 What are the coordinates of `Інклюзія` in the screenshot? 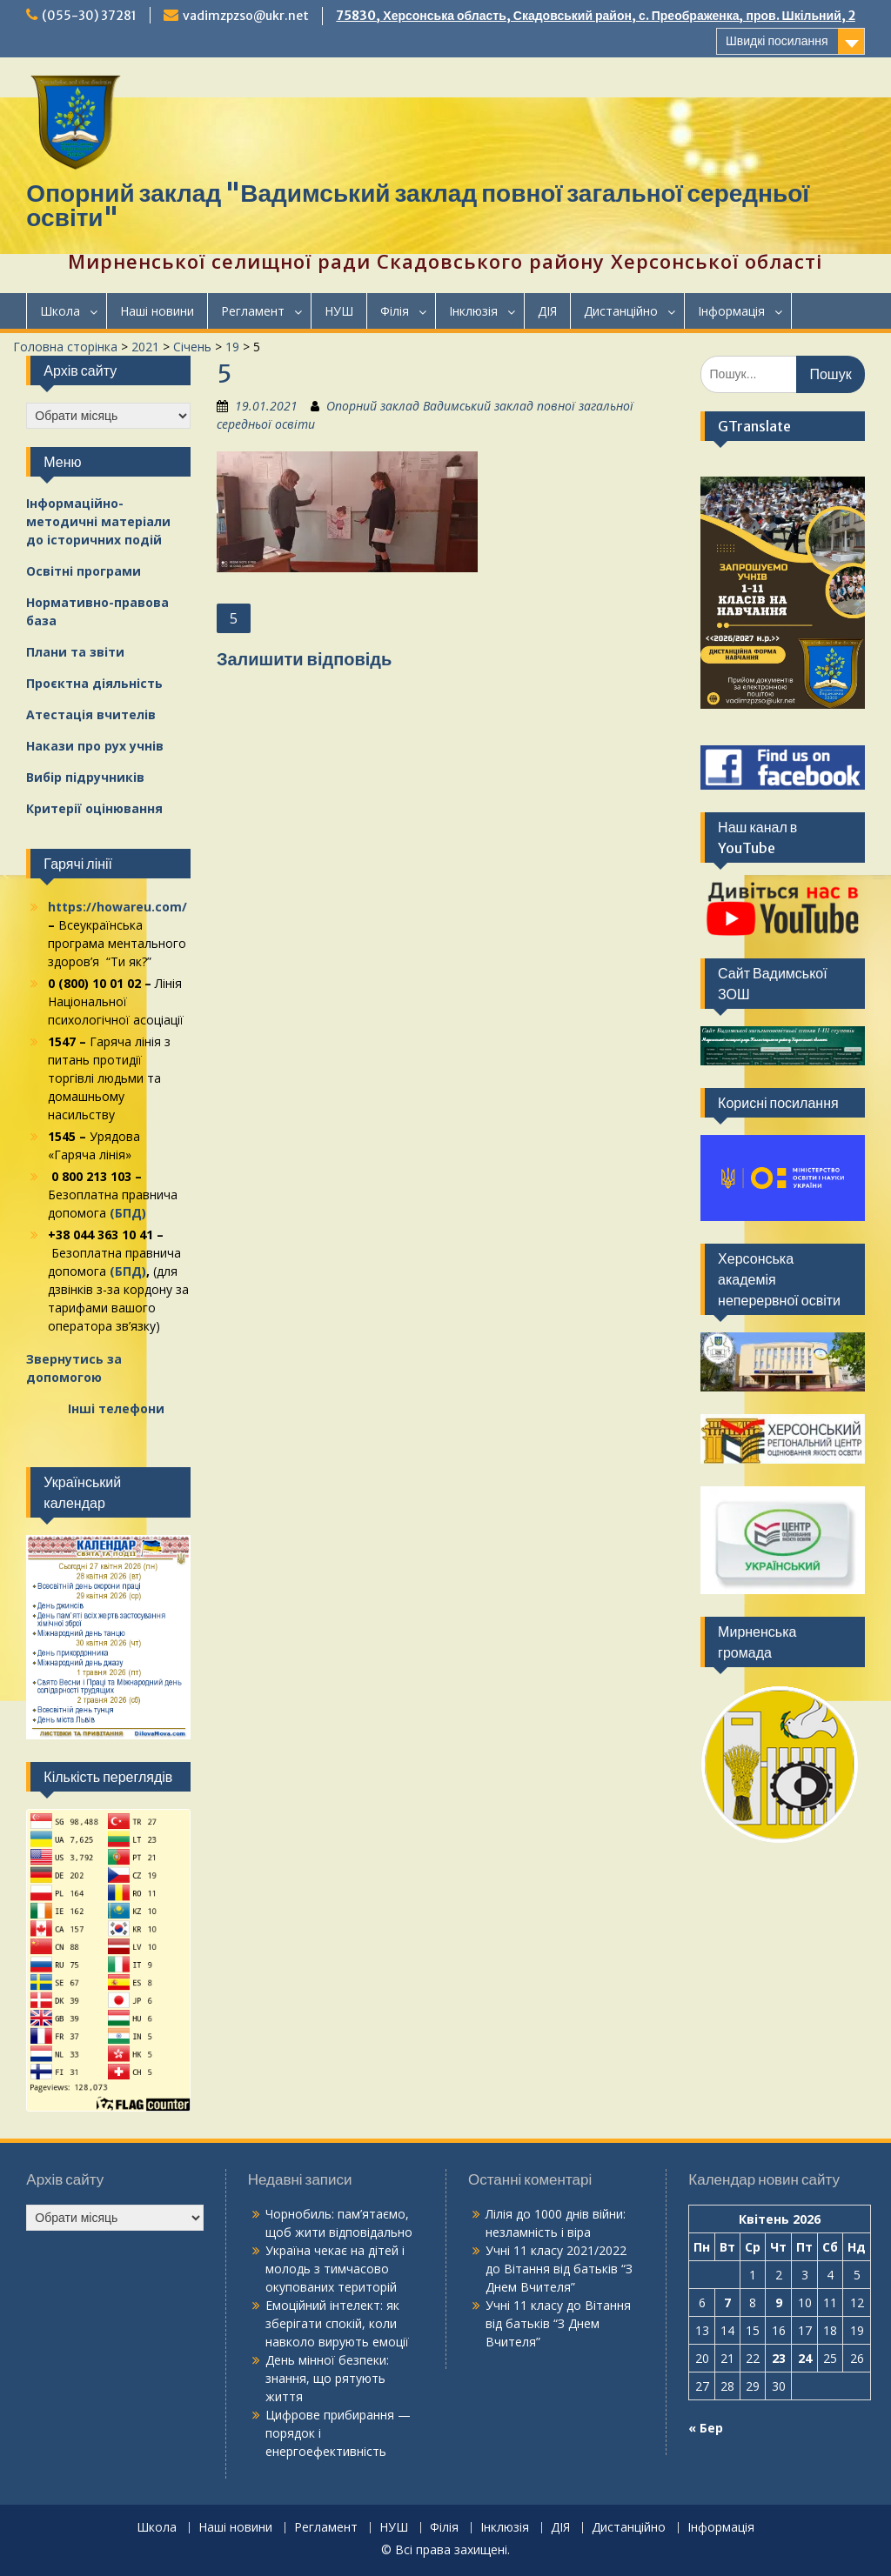 It's located at (473, 311).